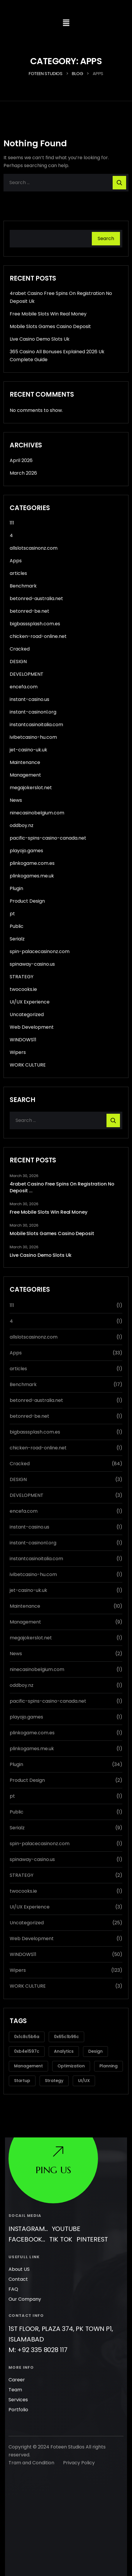  I want to click on encefa.com, so click(24, 686).